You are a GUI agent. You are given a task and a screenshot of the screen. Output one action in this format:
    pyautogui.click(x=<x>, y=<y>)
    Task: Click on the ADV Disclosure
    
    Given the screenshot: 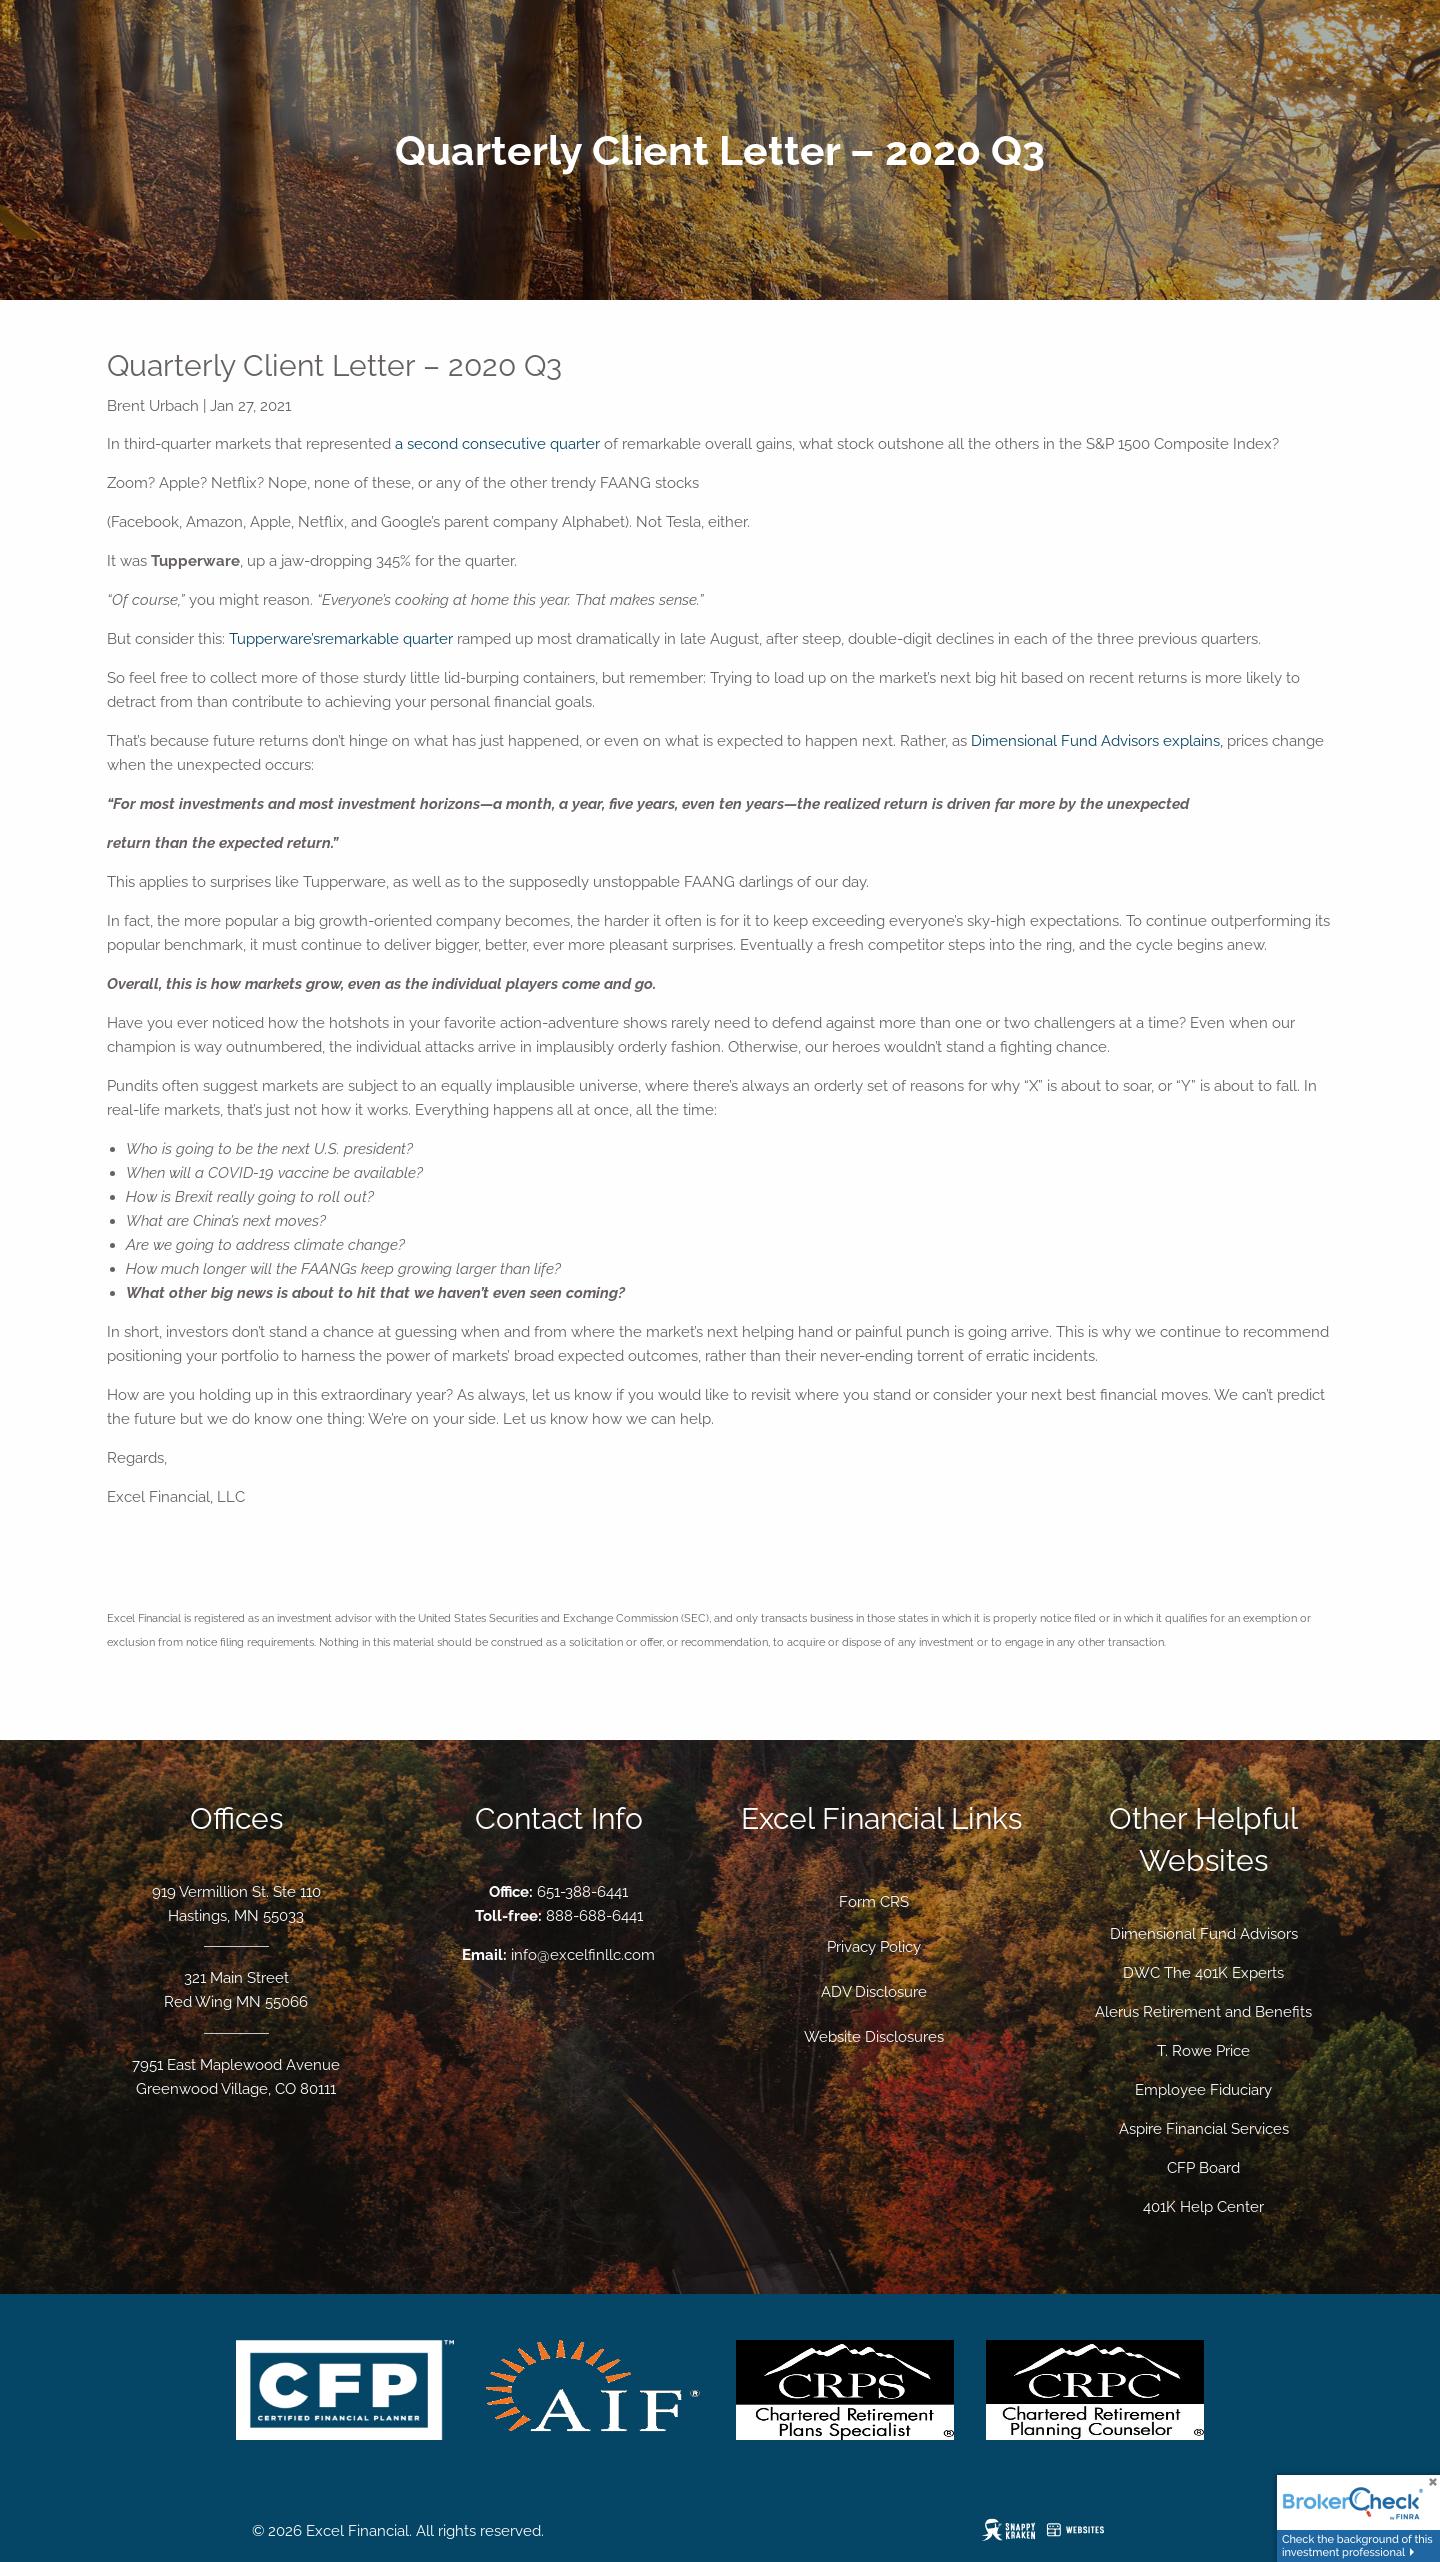 What is the action you would take?
    pyautogui.click(x=874, y=1992)
    